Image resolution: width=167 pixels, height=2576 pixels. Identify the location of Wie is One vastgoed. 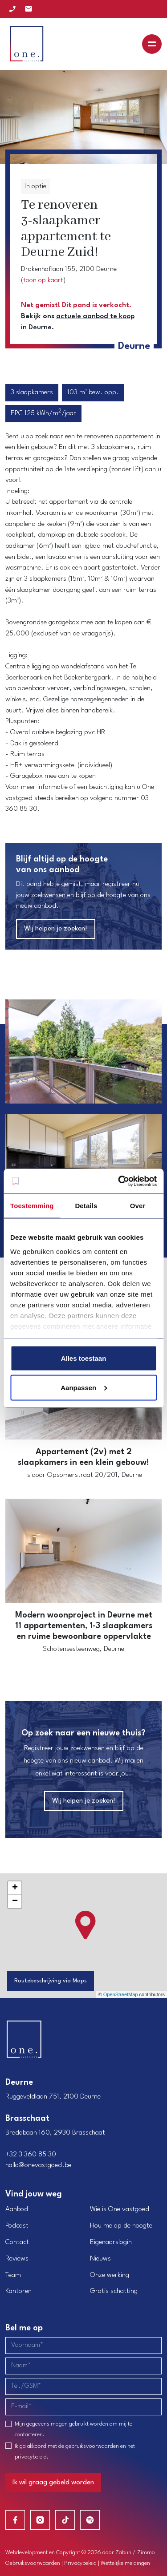
(119, 2209).